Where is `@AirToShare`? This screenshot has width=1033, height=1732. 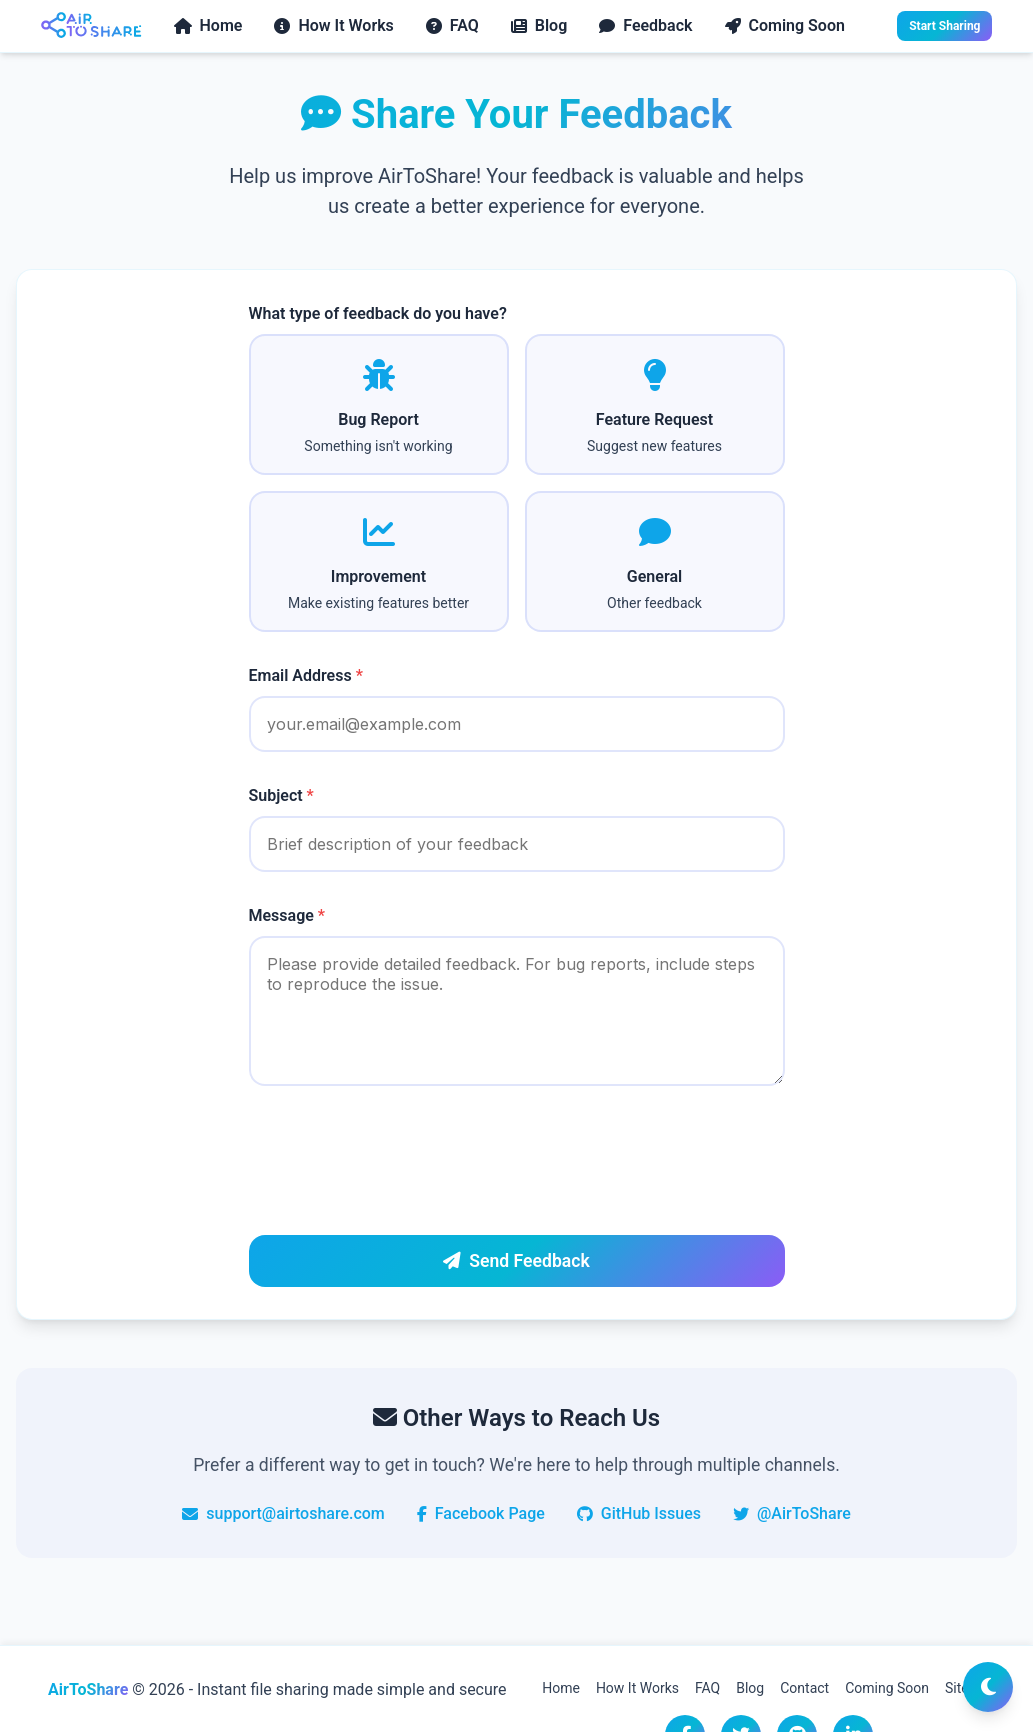 @AirToShare is located at coordinates (792, 1513).